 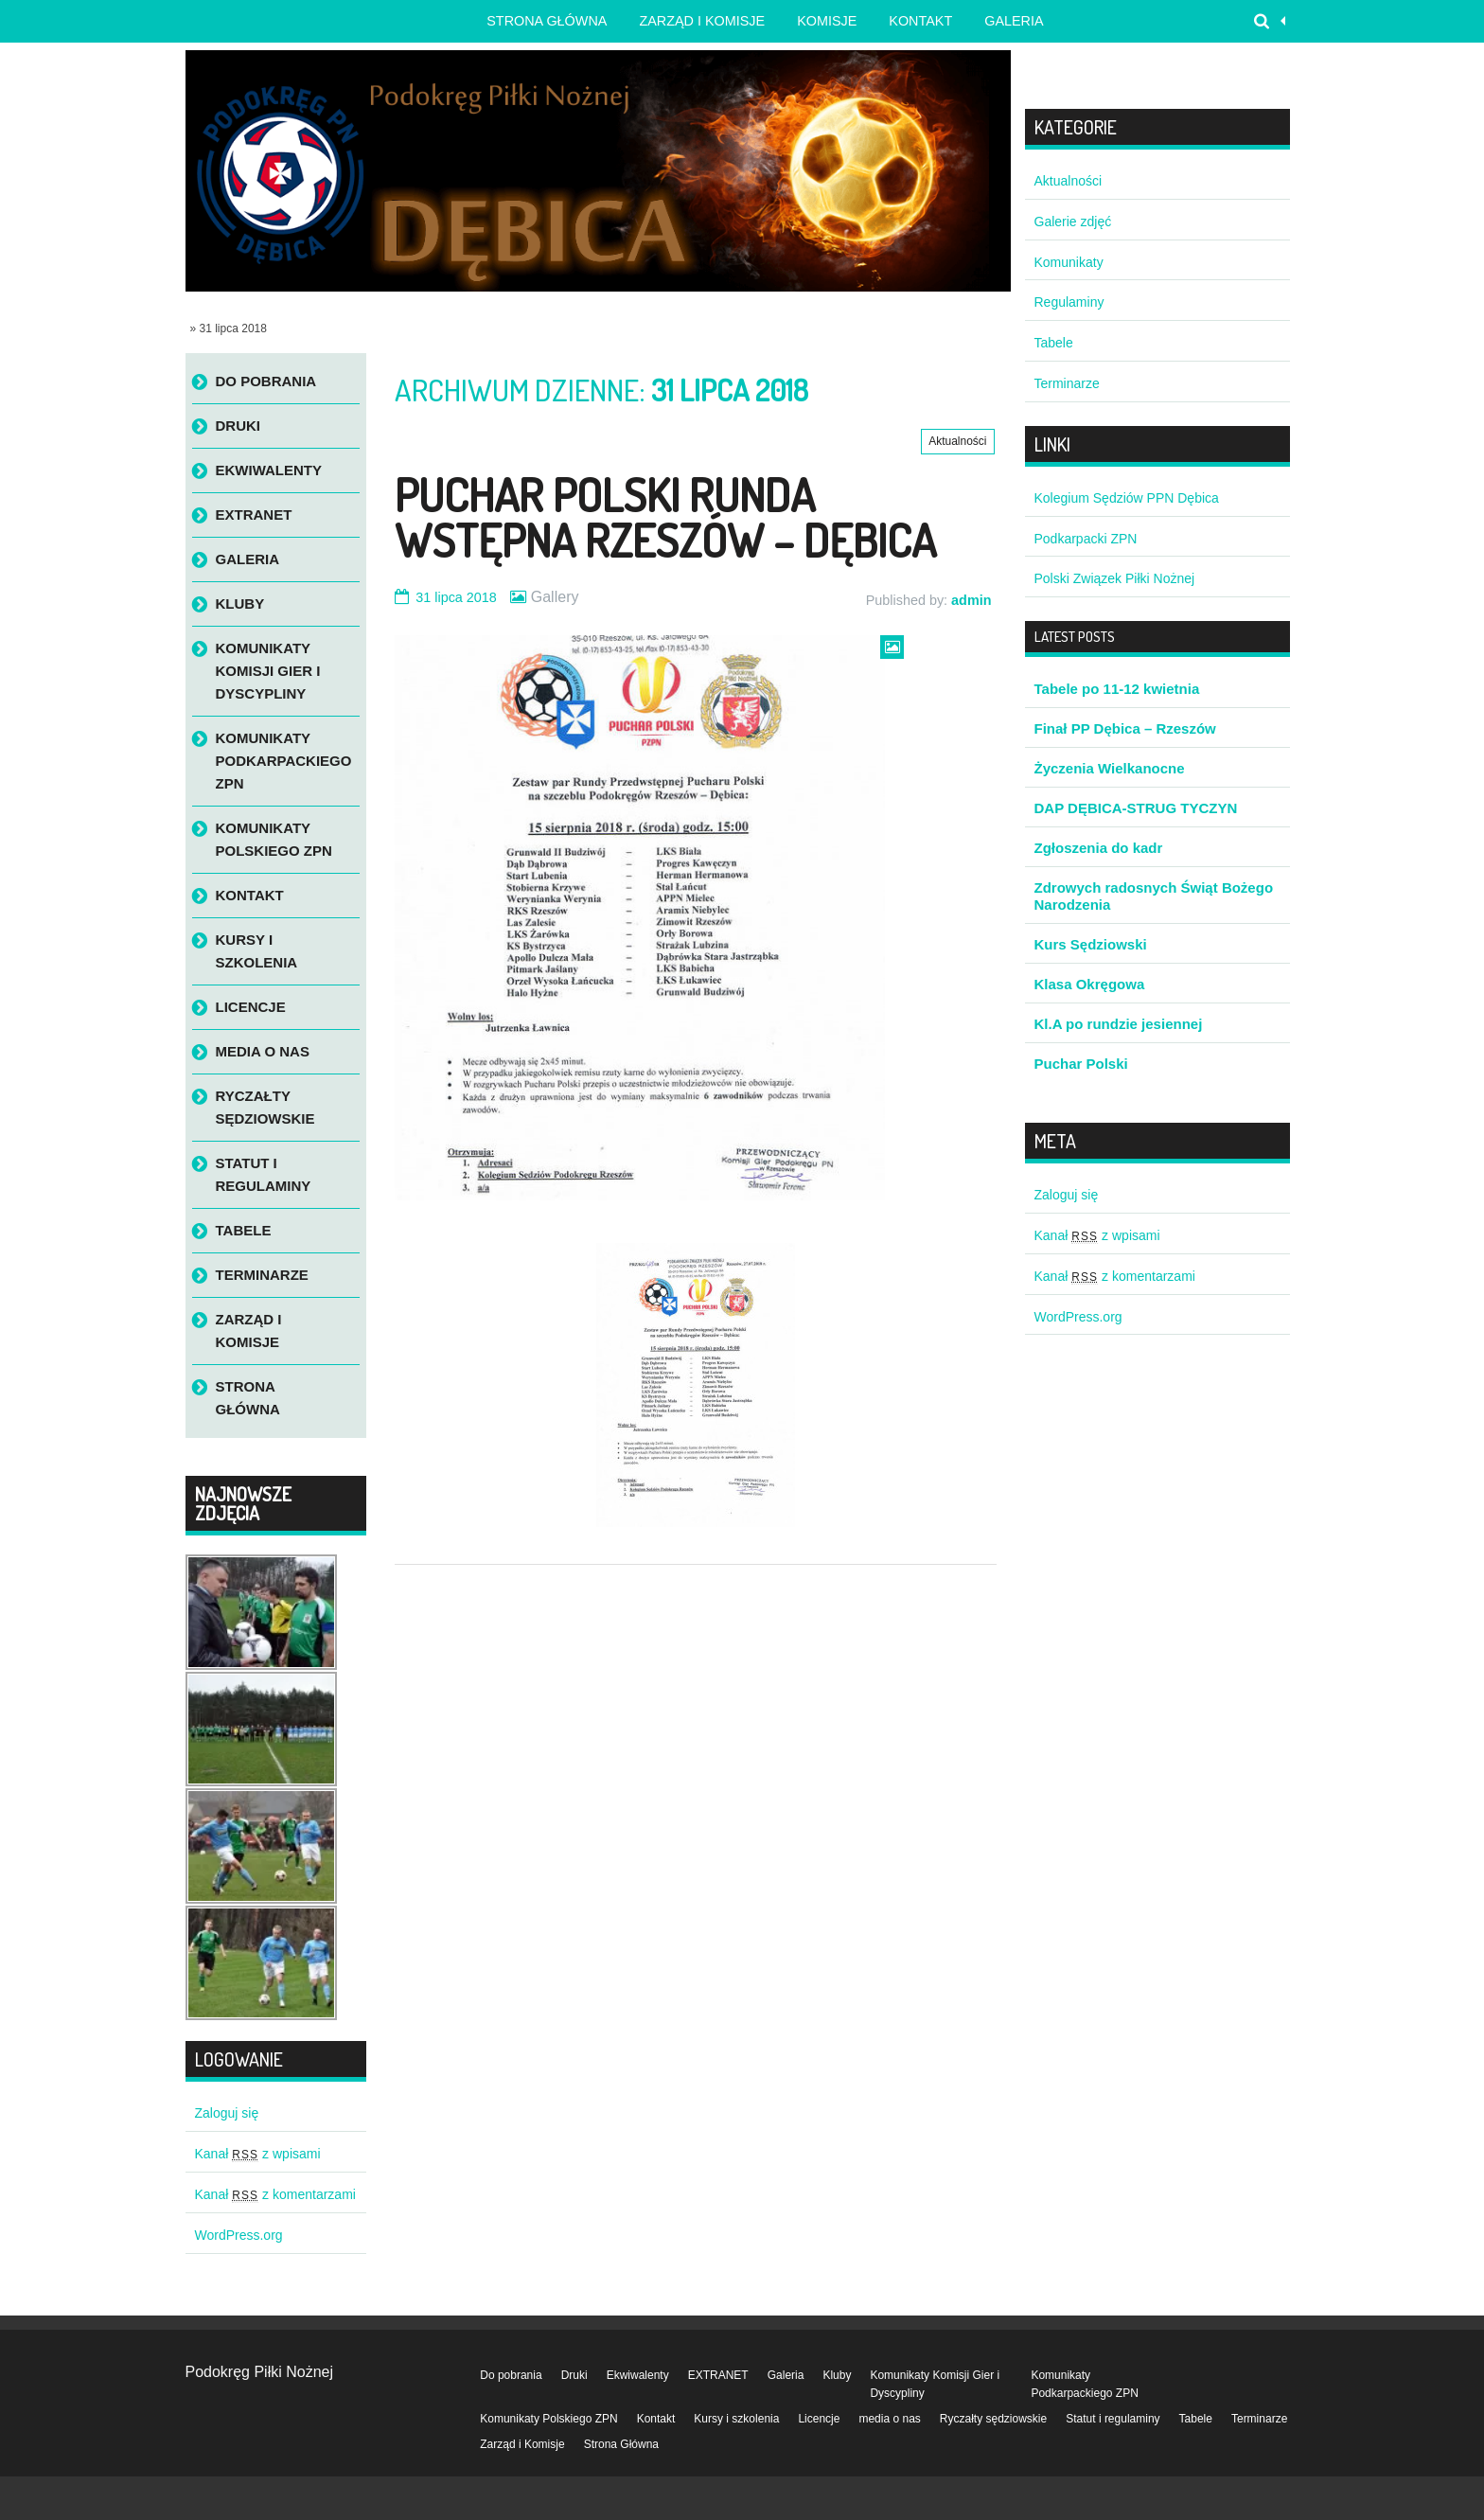 What do you see at coordinates (957, 441) in the screenshot?
I see `Aktualności` at bounding box center [957, 441].